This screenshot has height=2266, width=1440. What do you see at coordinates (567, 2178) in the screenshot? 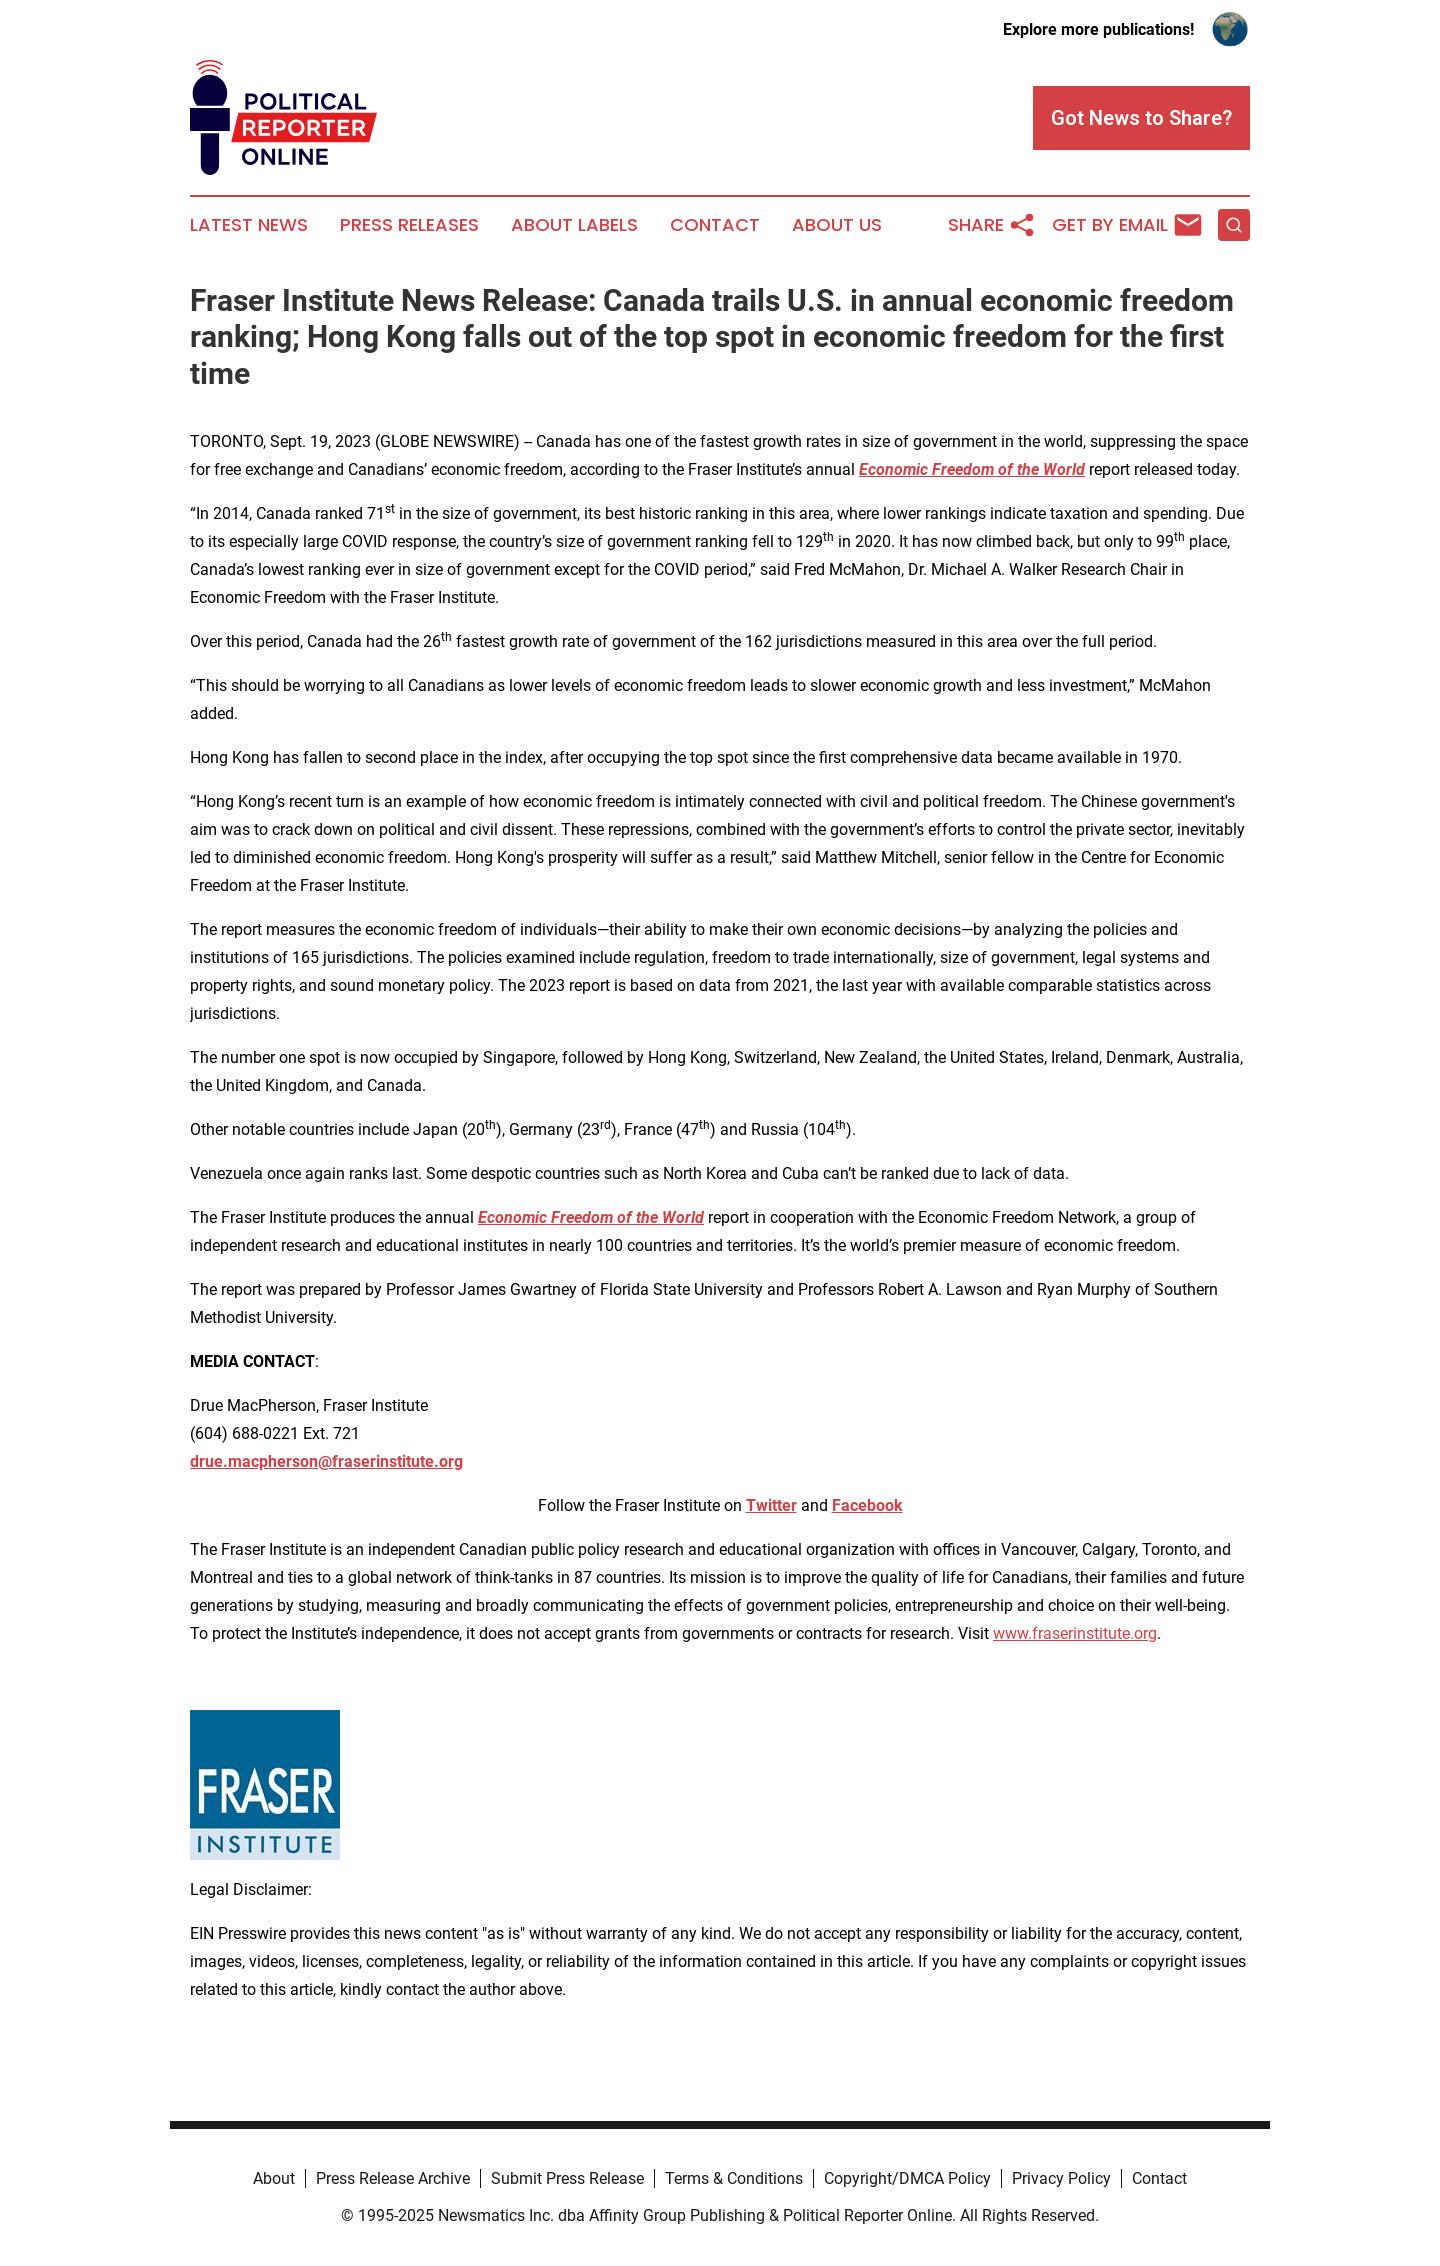
I see `Submit Press Release` at bounding box center [567, 2178].